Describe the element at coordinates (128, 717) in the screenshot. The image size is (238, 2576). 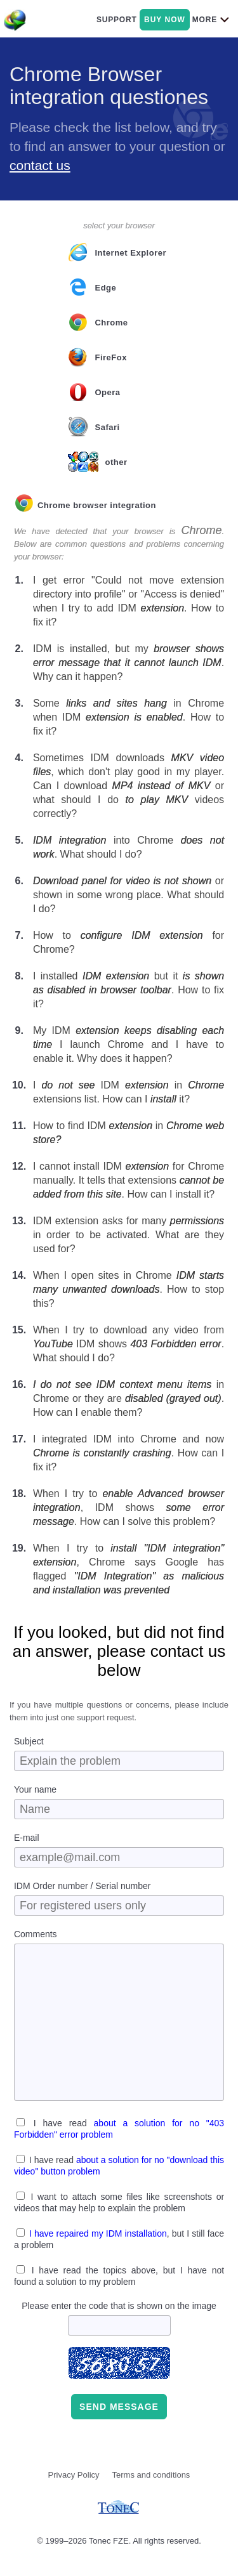
I see `Some in Chrome when IDM . How to fix it?` at that location.